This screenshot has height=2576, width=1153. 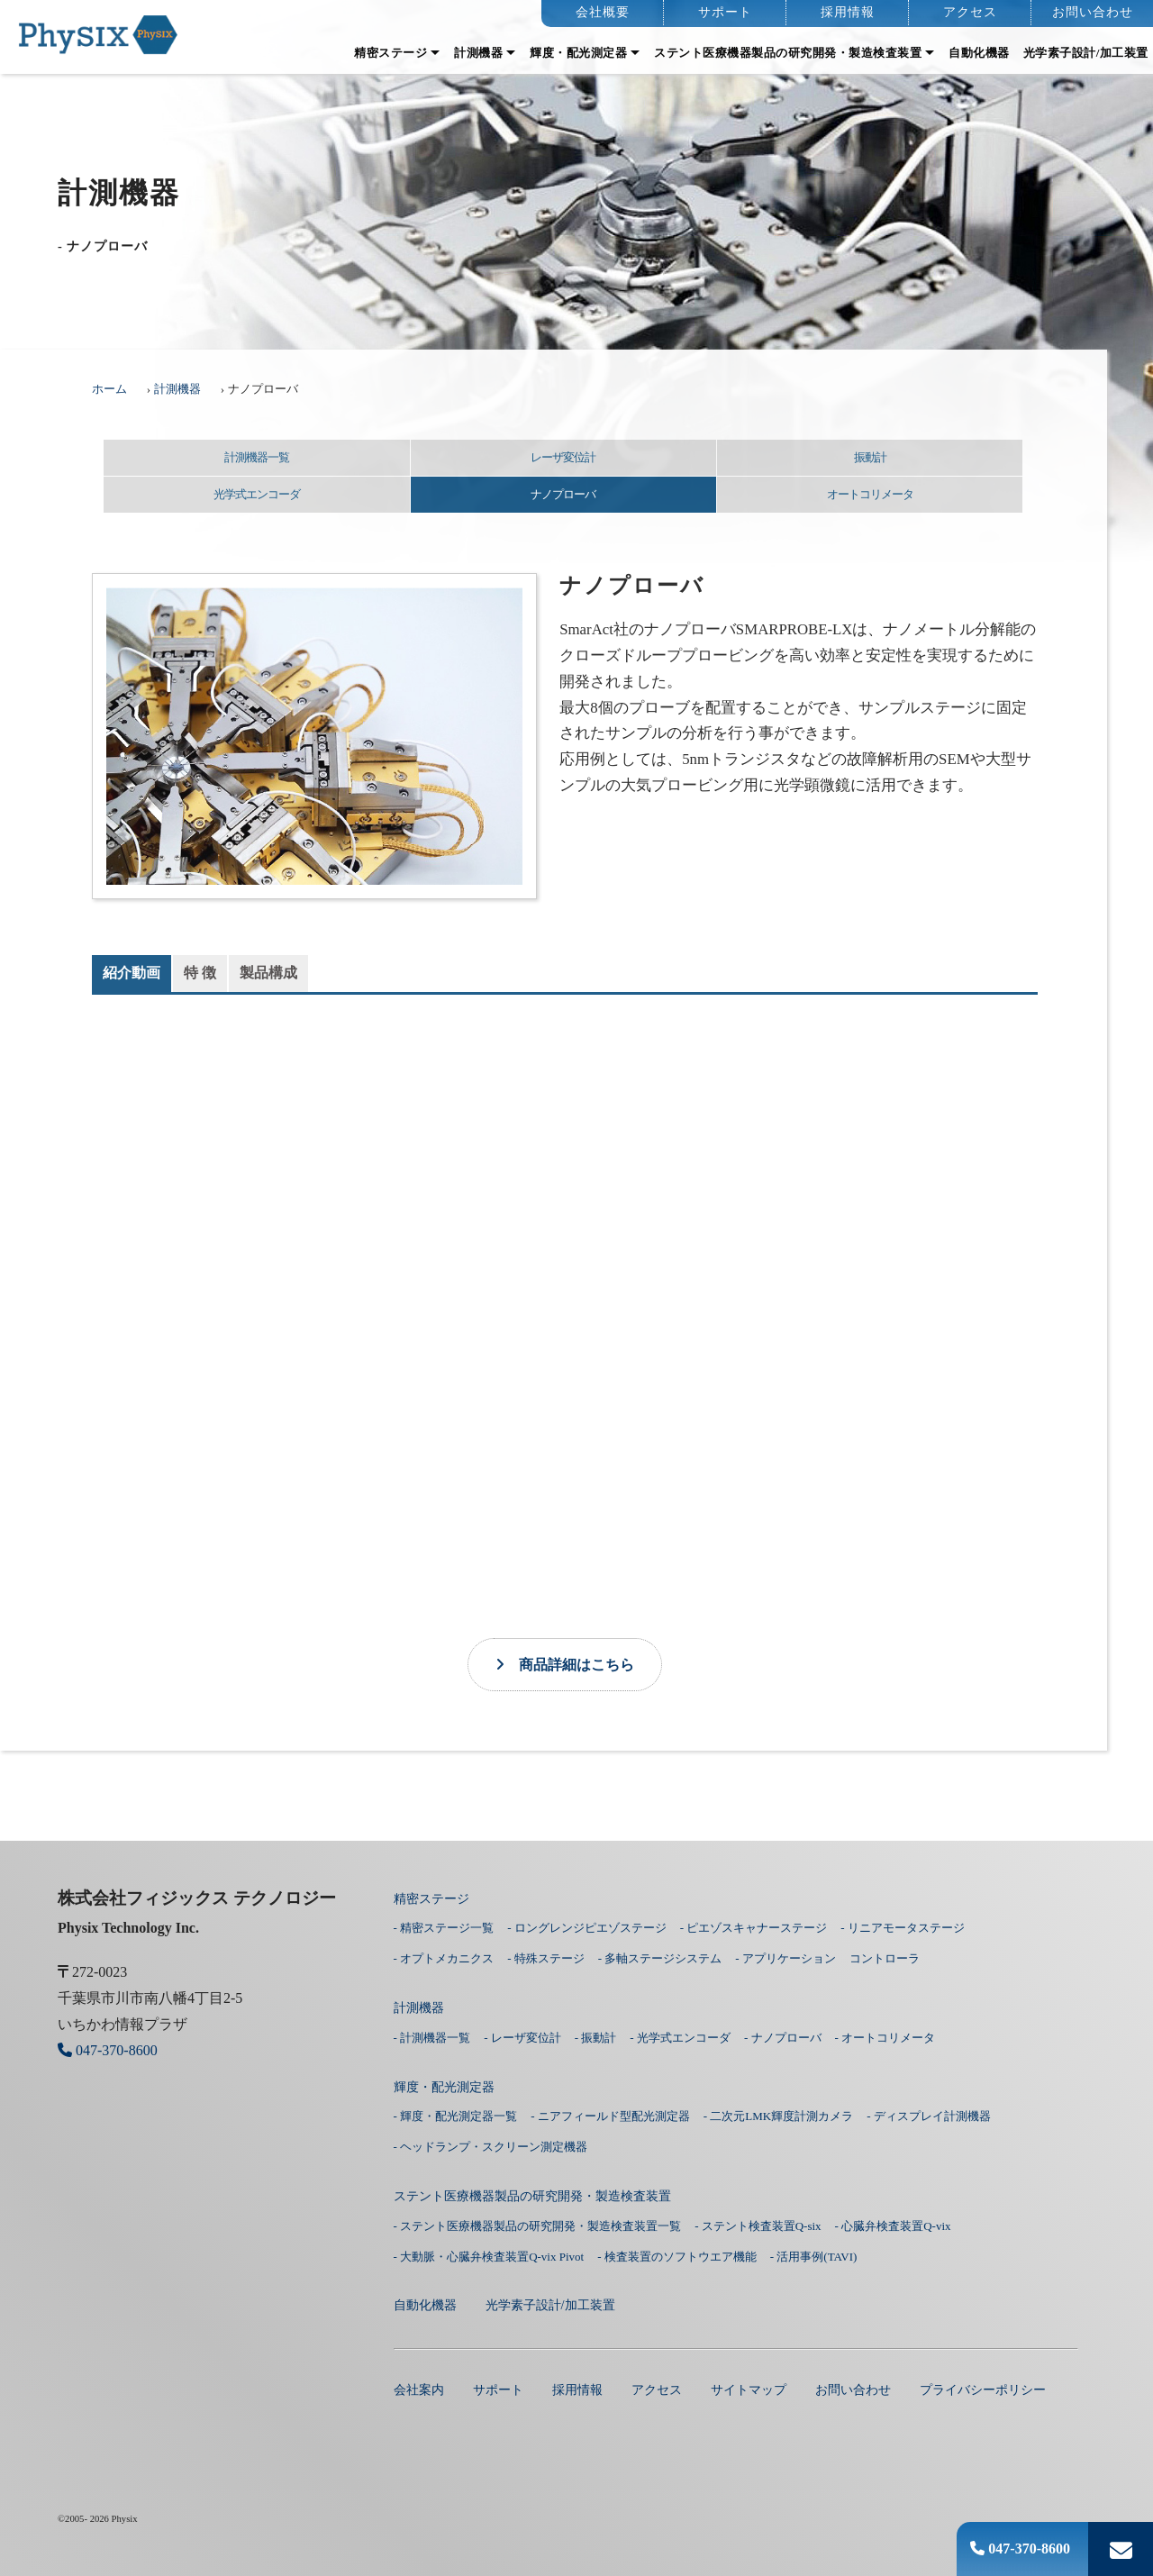 What do you see at coordinates (390, 52) in the screenshot?
I see `精密ステージ` at bounding box center [390, 52].